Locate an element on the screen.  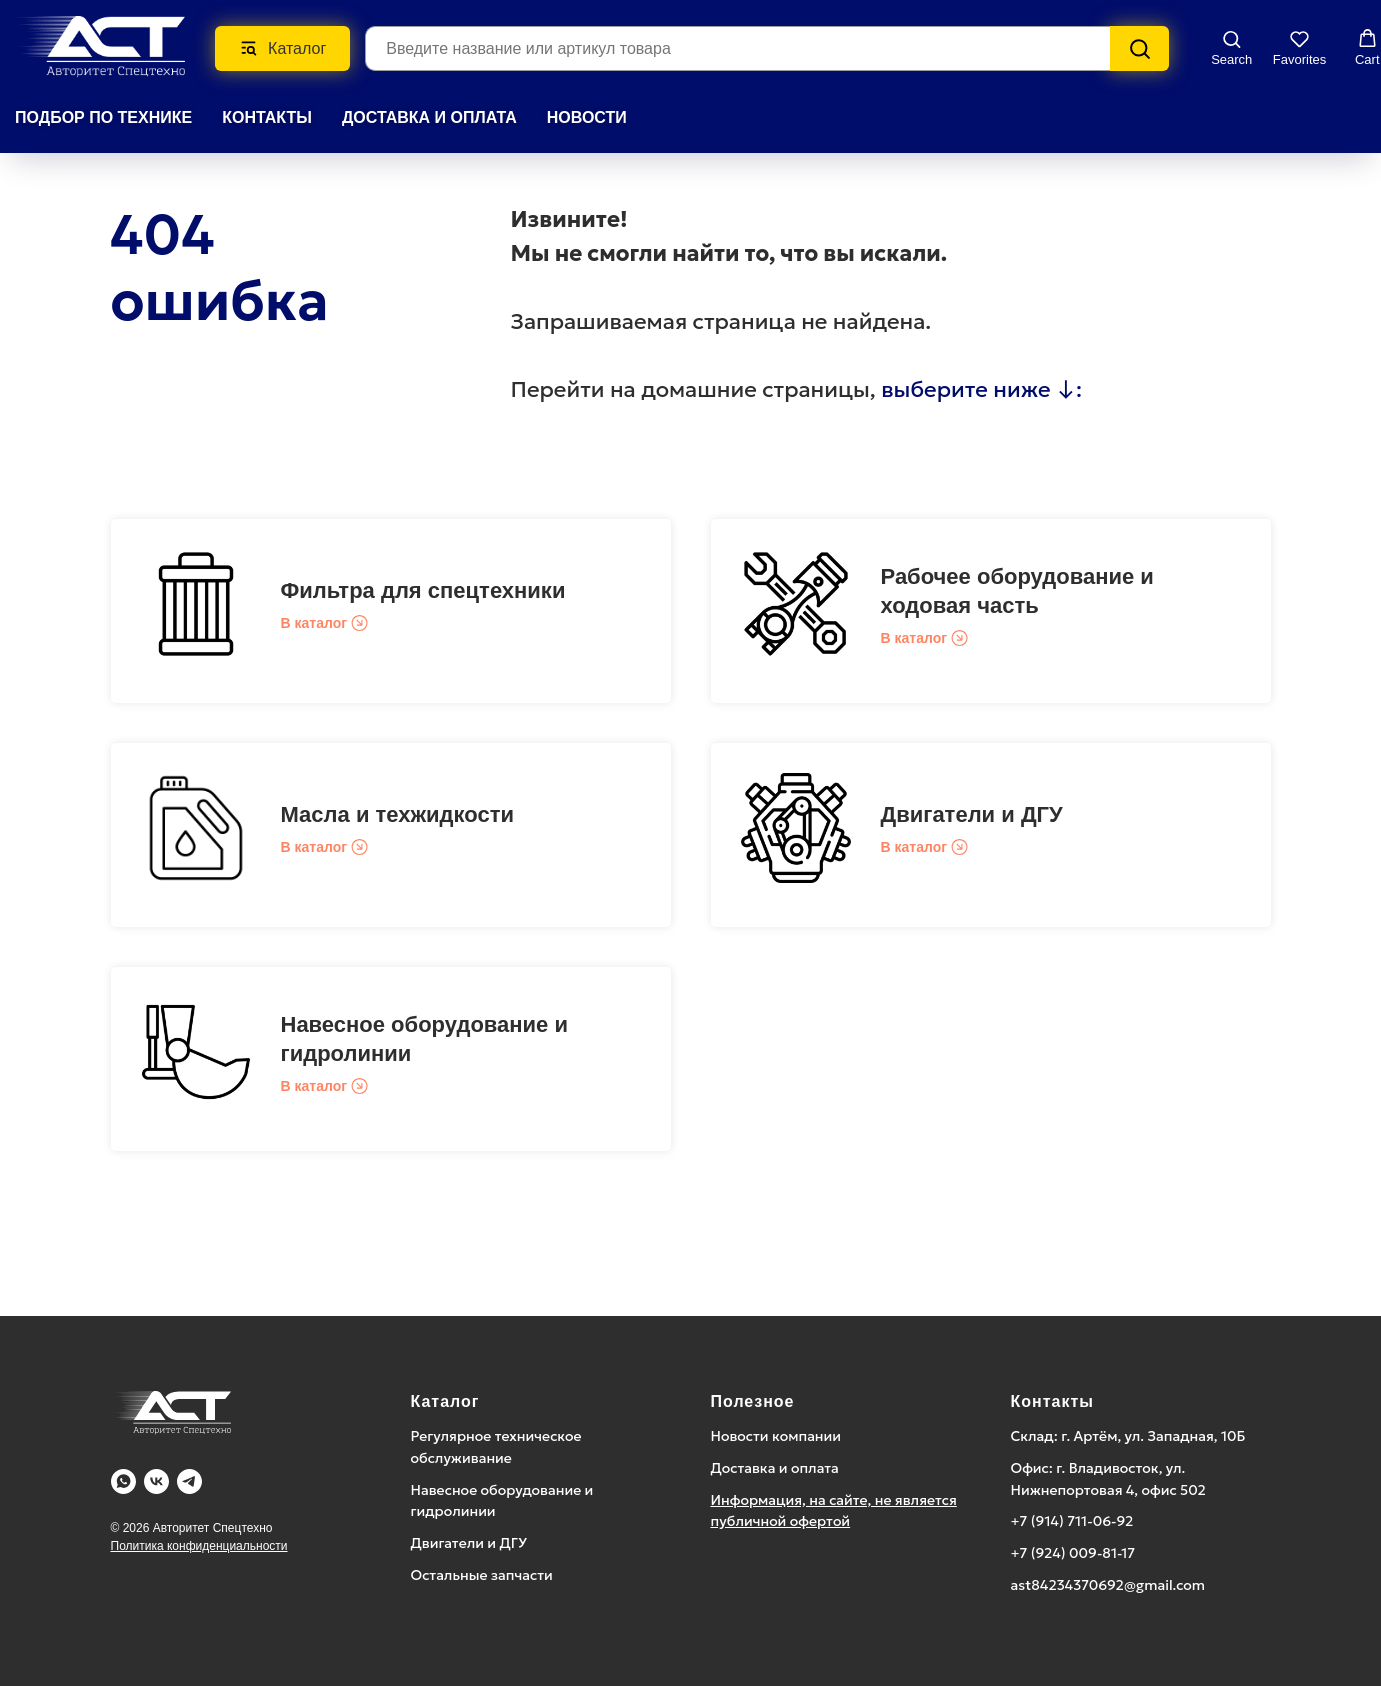
+7 (914) 711-06-92 is located at coordinates (1072, 1521).